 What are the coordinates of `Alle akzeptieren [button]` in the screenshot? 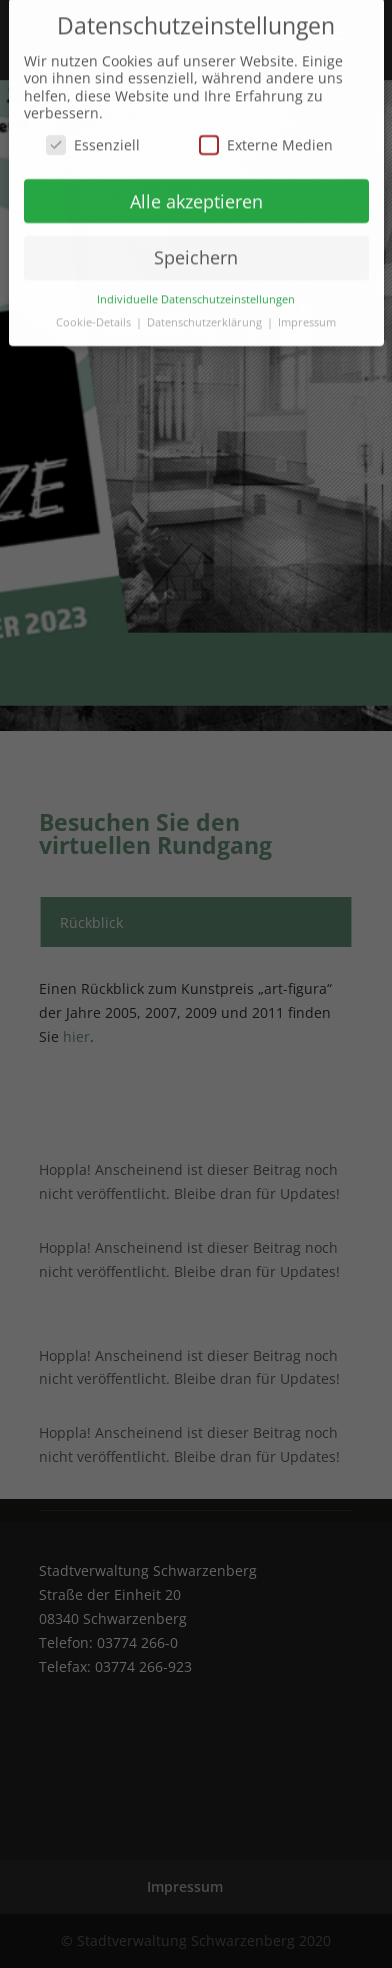 It's located at (196, 191).